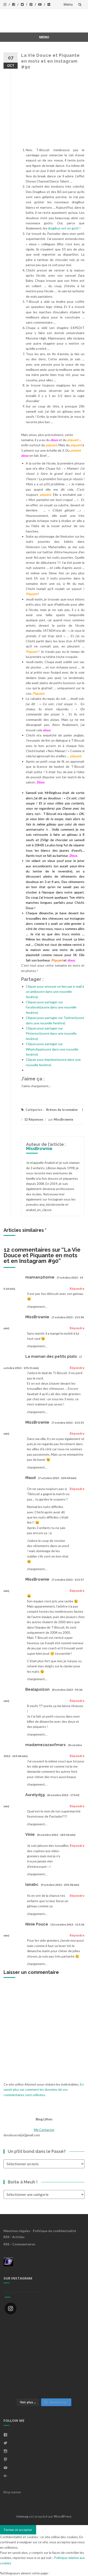 Image resolution: width=88 pixels, height=2576 pixels. I want to click on En savoir plus sur comment les données de vos commentaires sont utilisées, so click(44, 2089).